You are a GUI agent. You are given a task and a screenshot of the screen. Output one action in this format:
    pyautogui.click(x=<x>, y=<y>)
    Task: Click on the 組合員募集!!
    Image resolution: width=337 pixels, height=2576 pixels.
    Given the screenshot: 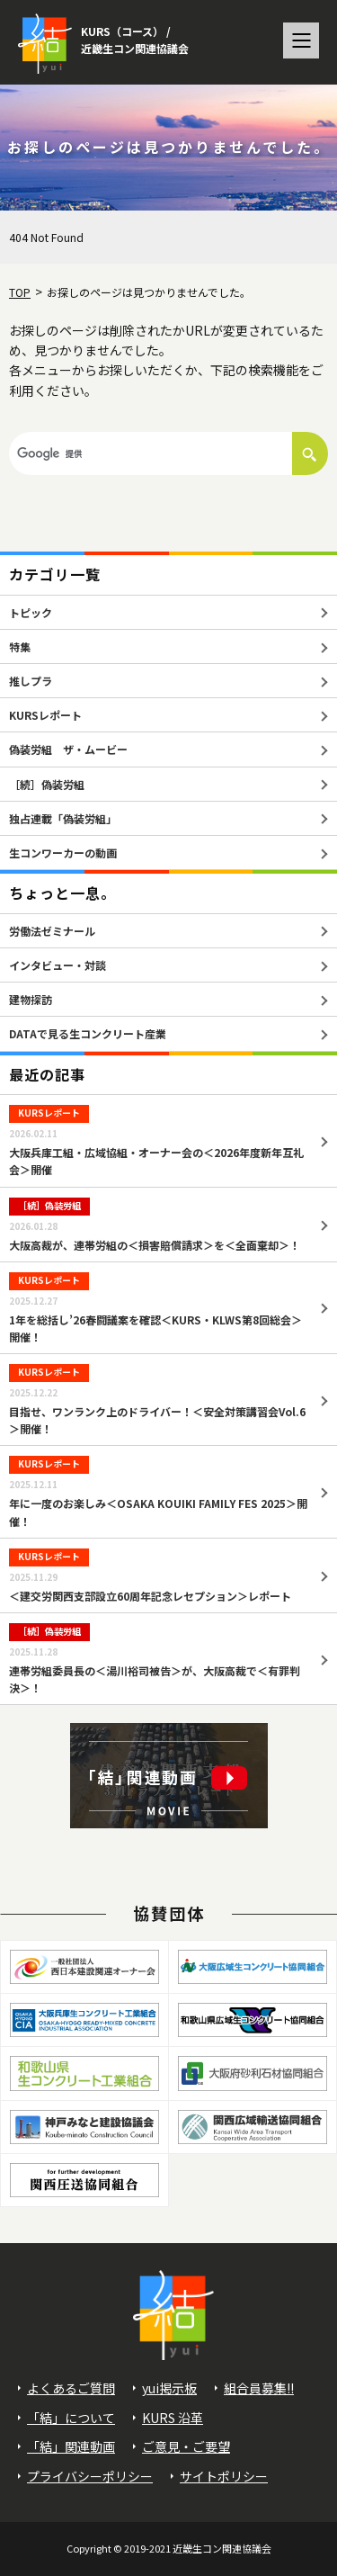 What is the action you would take?
    pyautogui.click(x=259, y=2388)
    